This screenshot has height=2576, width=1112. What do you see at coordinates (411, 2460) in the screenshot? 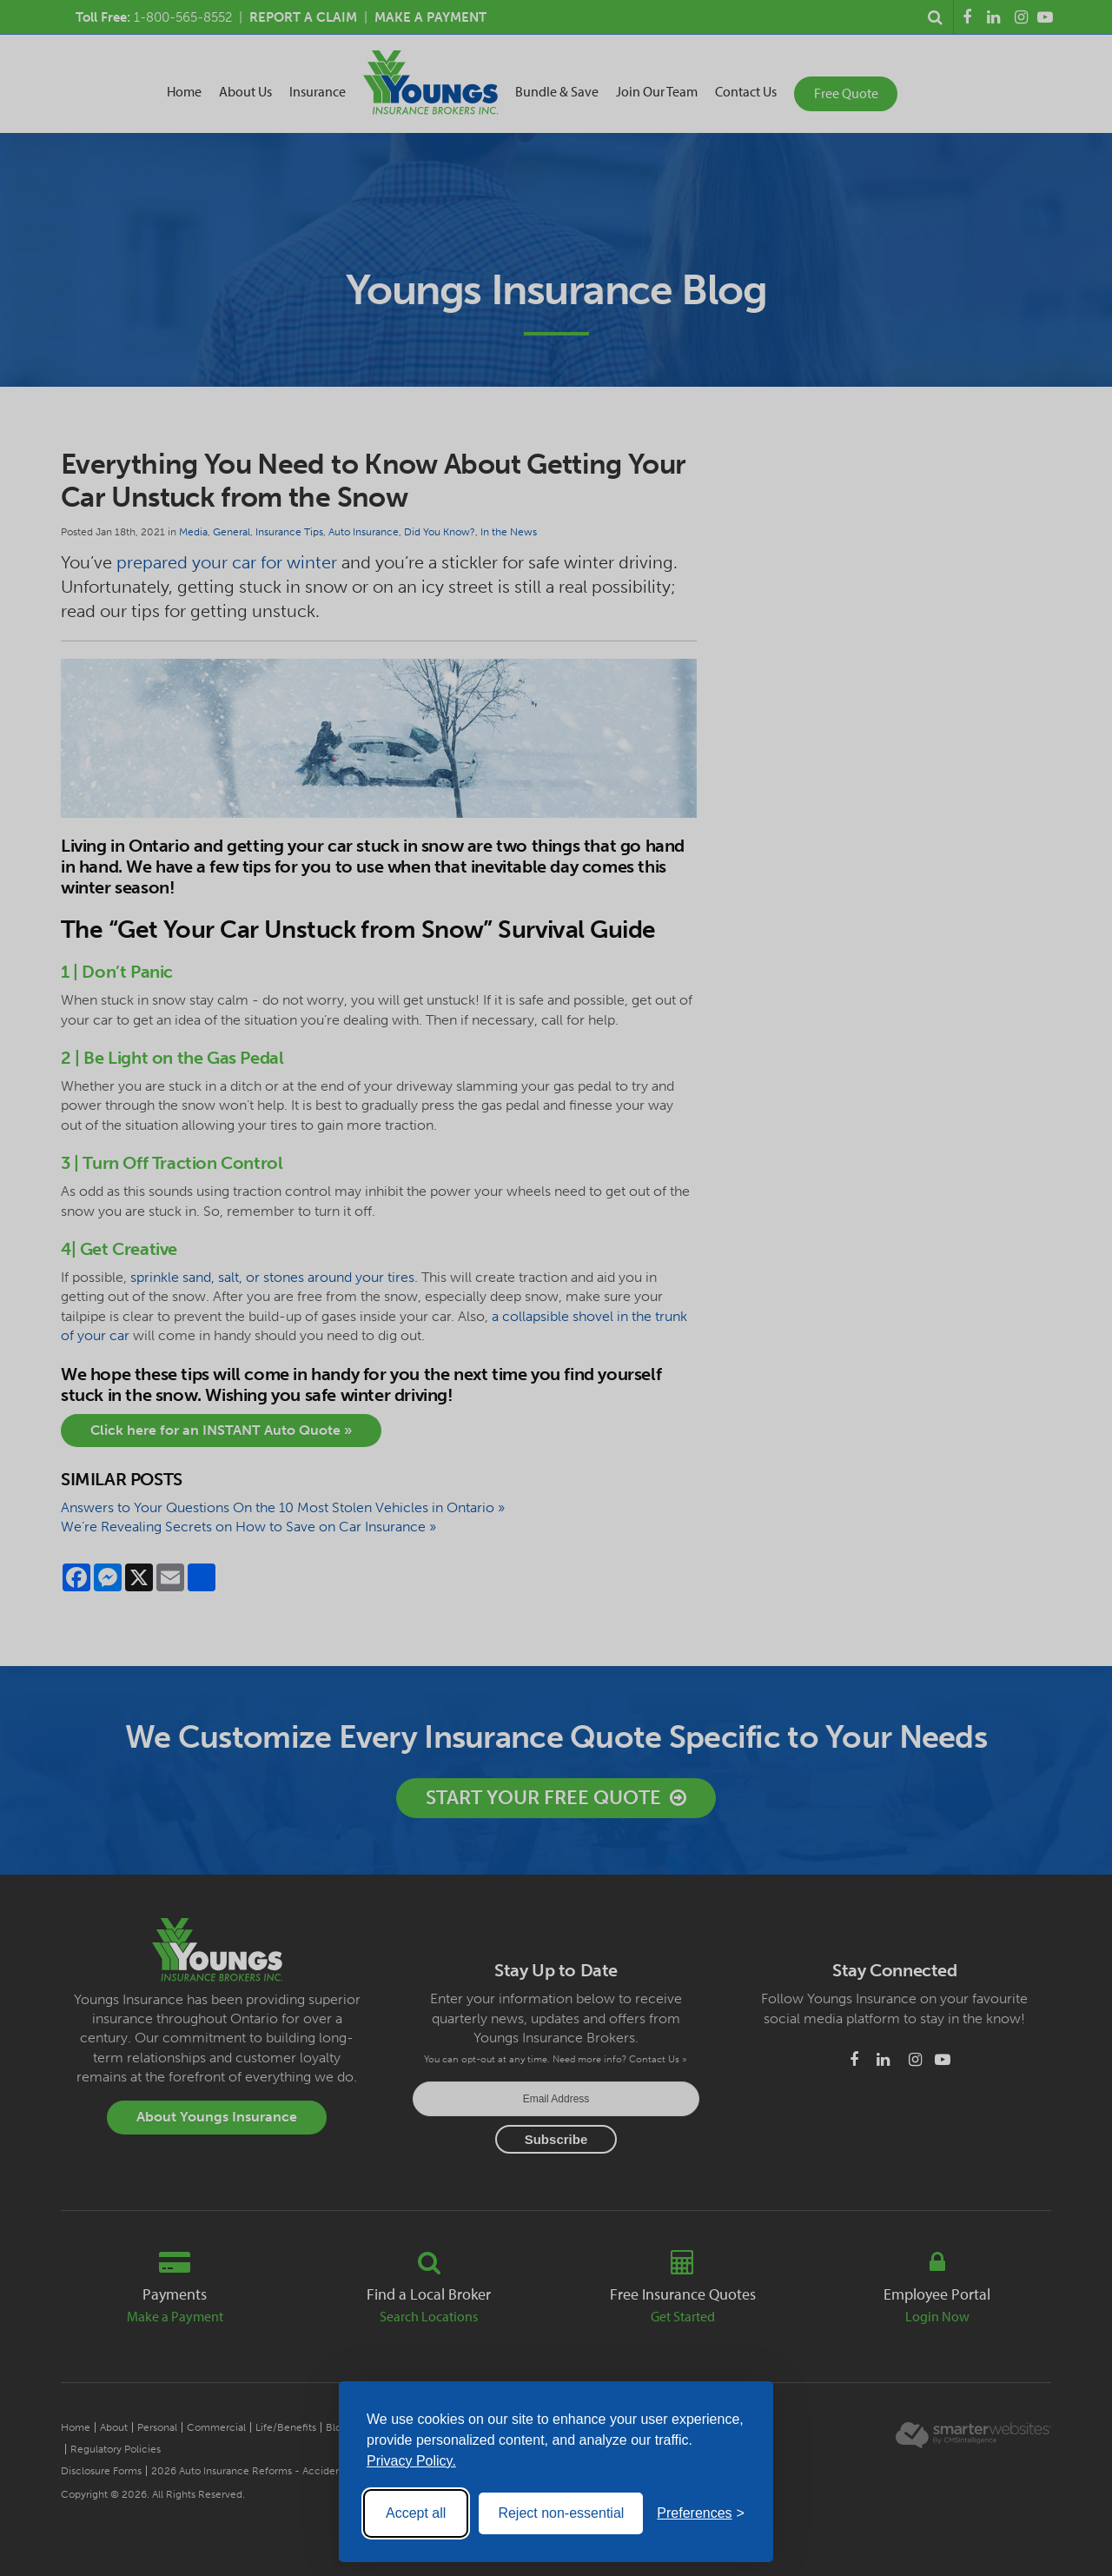
I see `Privacy Policy.` at bounding box center [411, 2460].